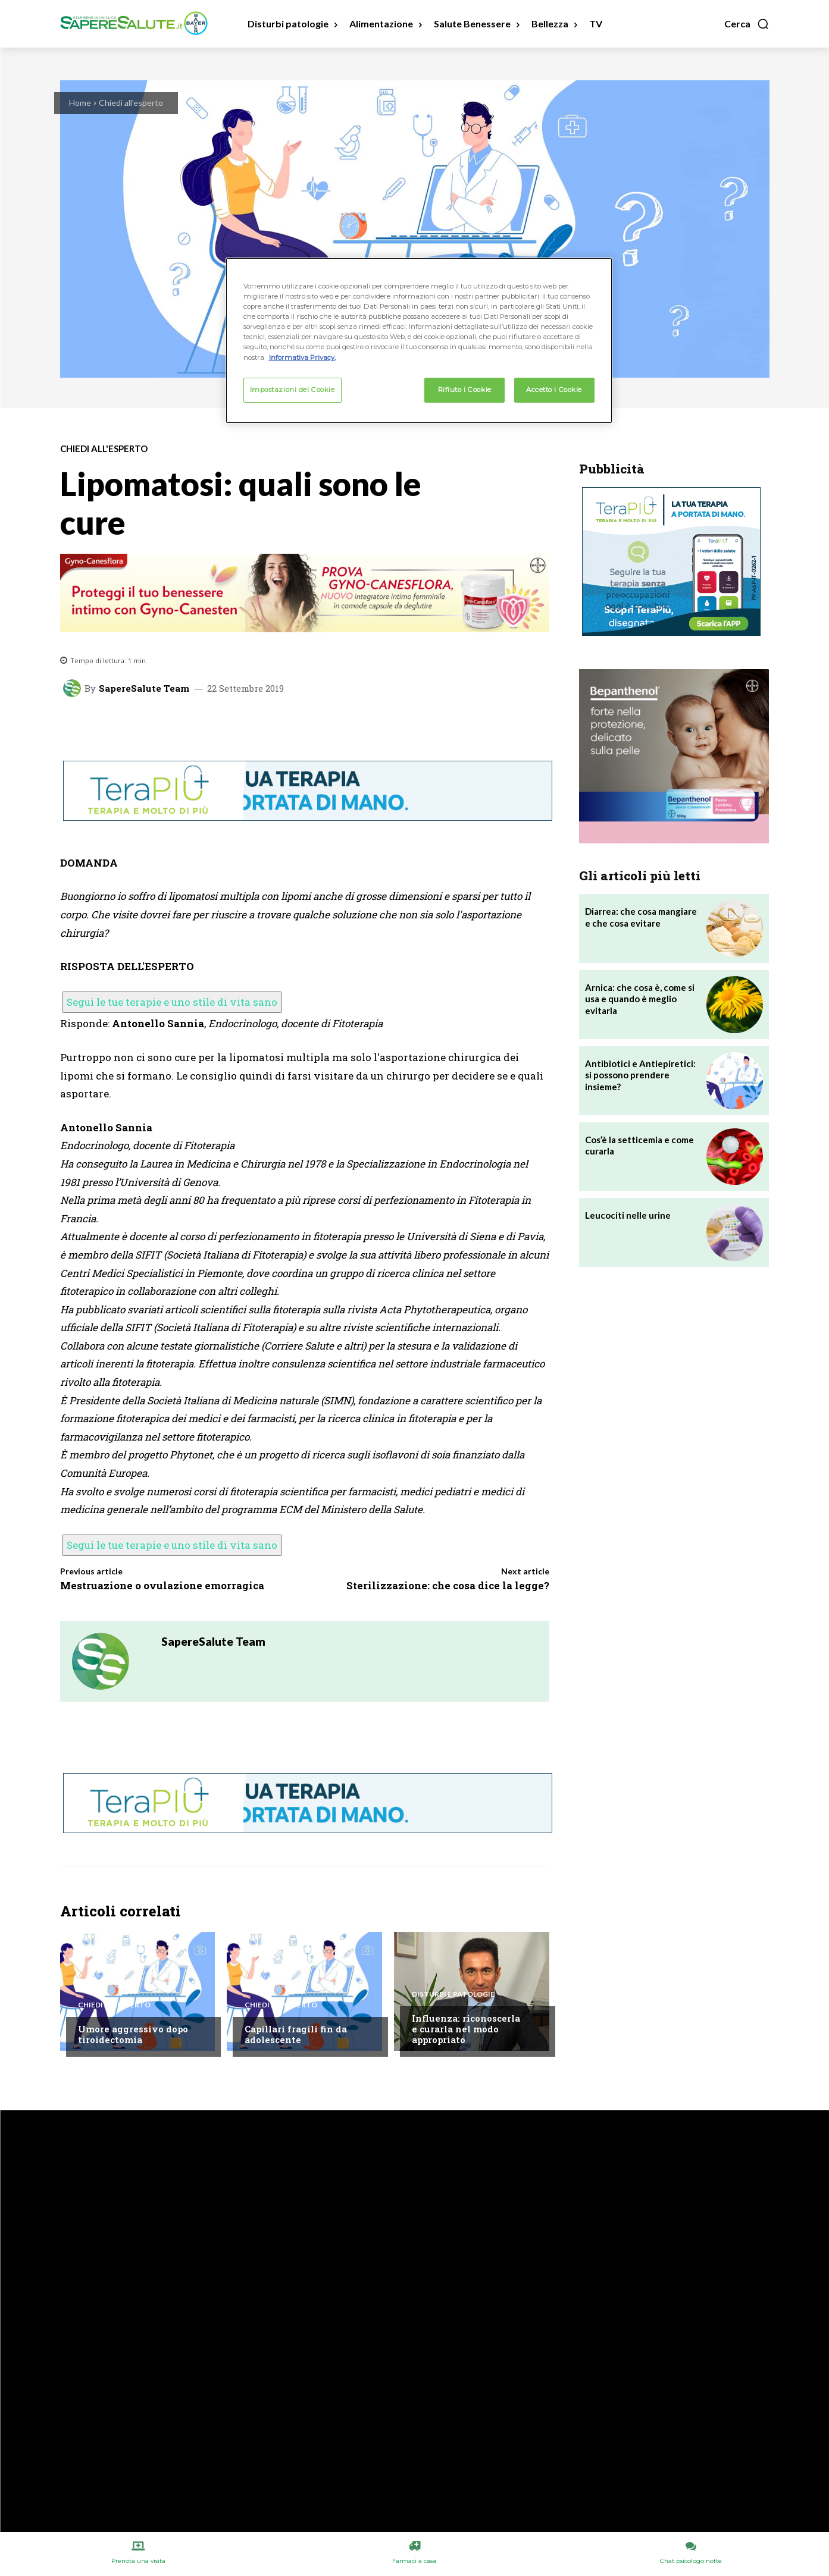  What do you see at coordinates (465, 389) in the screenshot?
I see `Rifiuto i Cookie` at bounding box center [465, 389].